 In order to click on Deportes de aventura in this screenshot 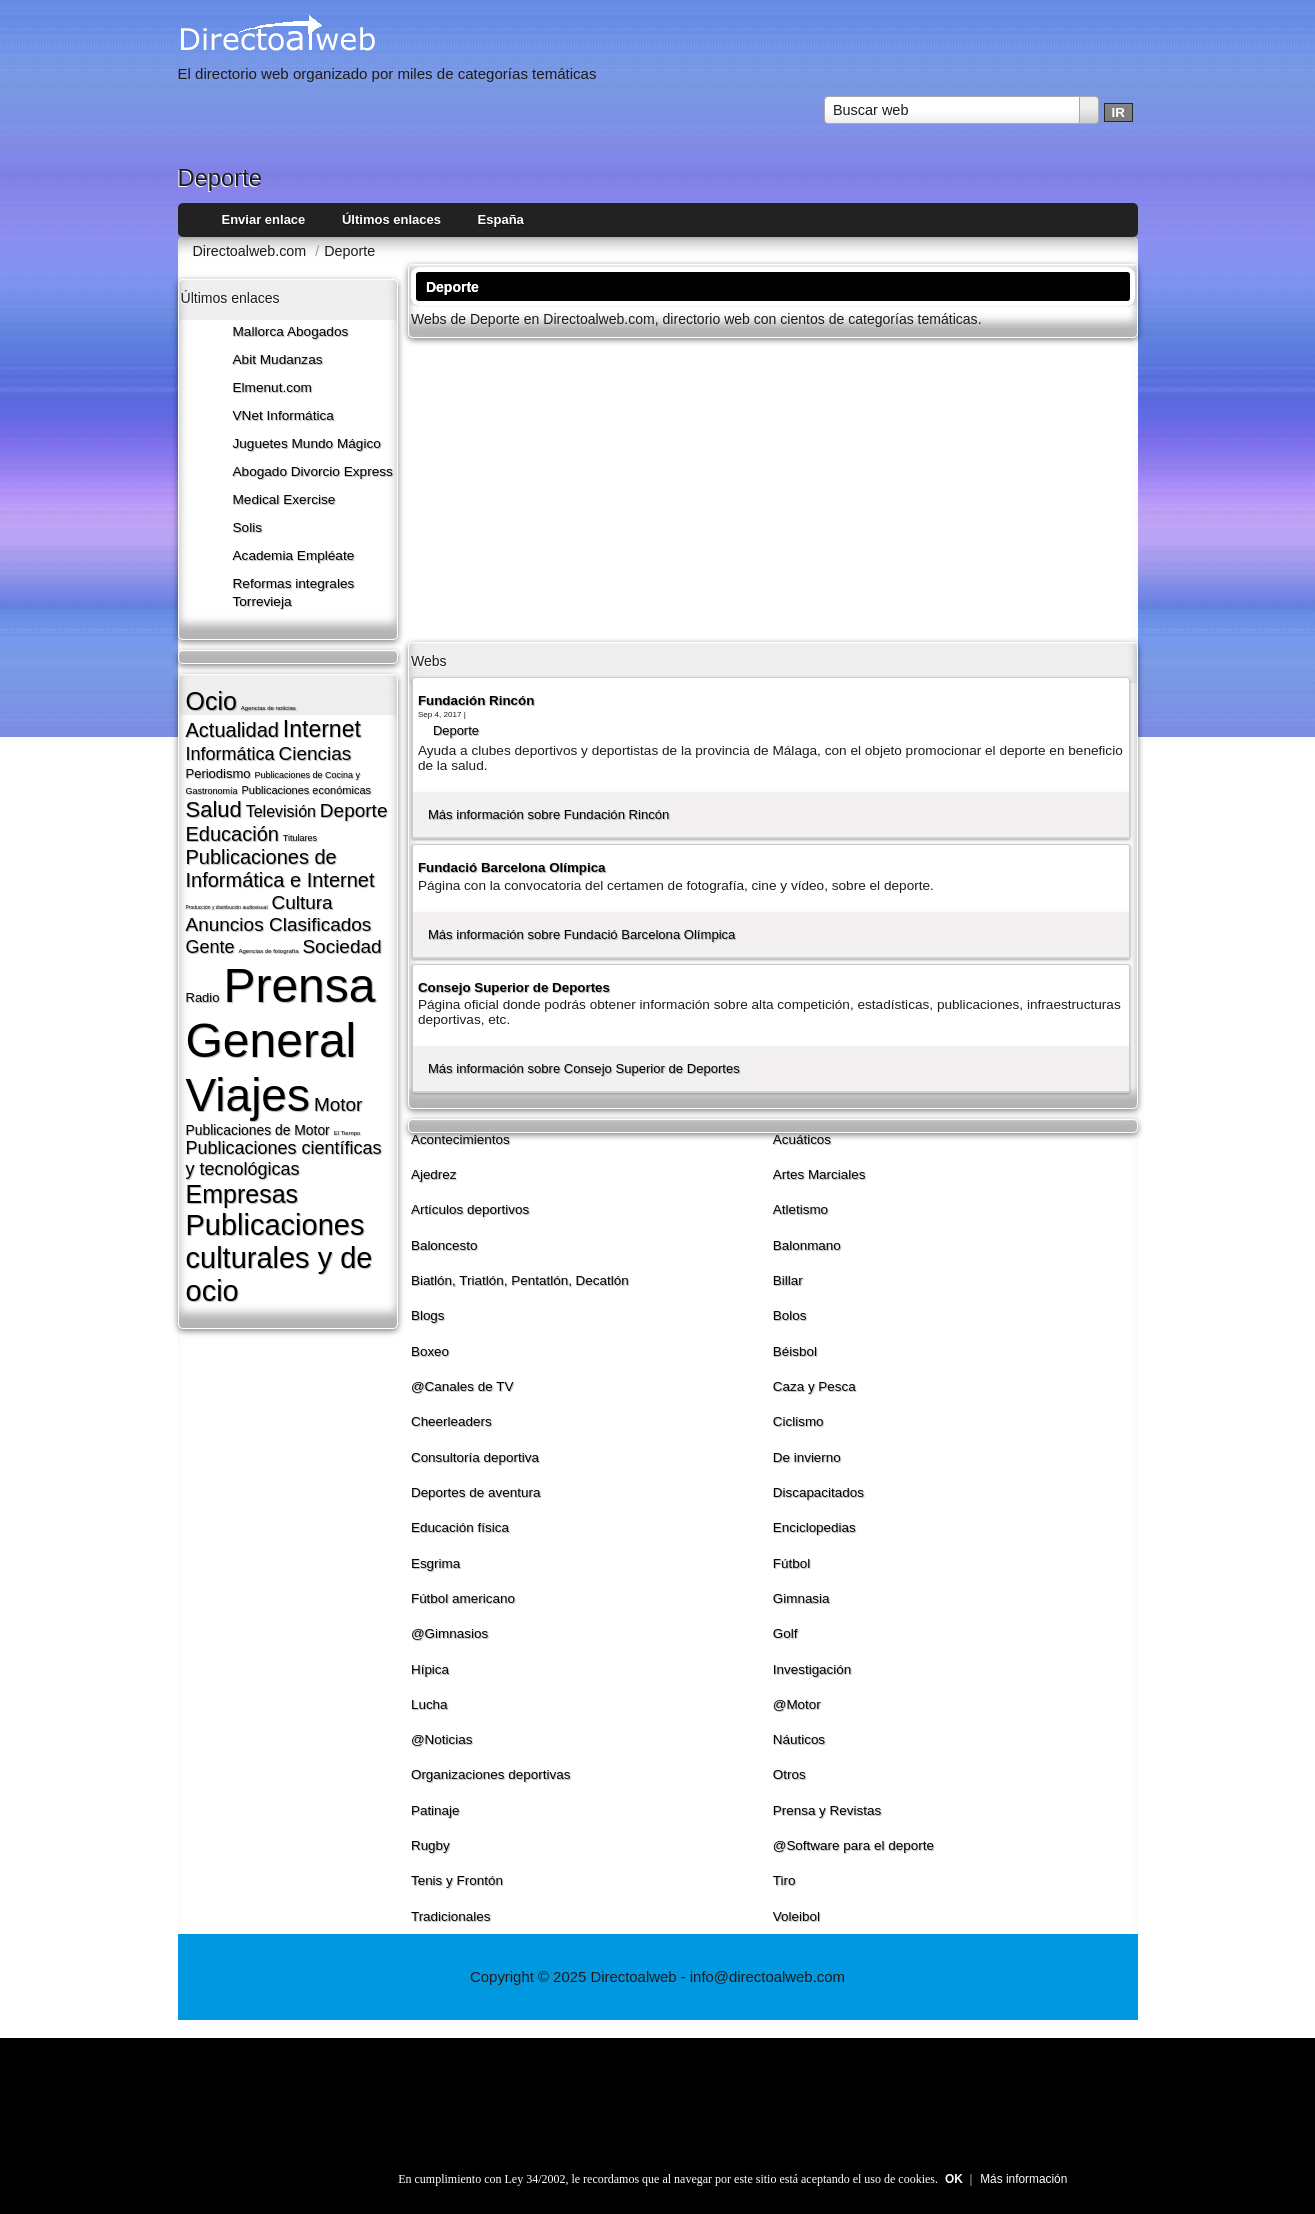, I will do `click(476, 1492)`.